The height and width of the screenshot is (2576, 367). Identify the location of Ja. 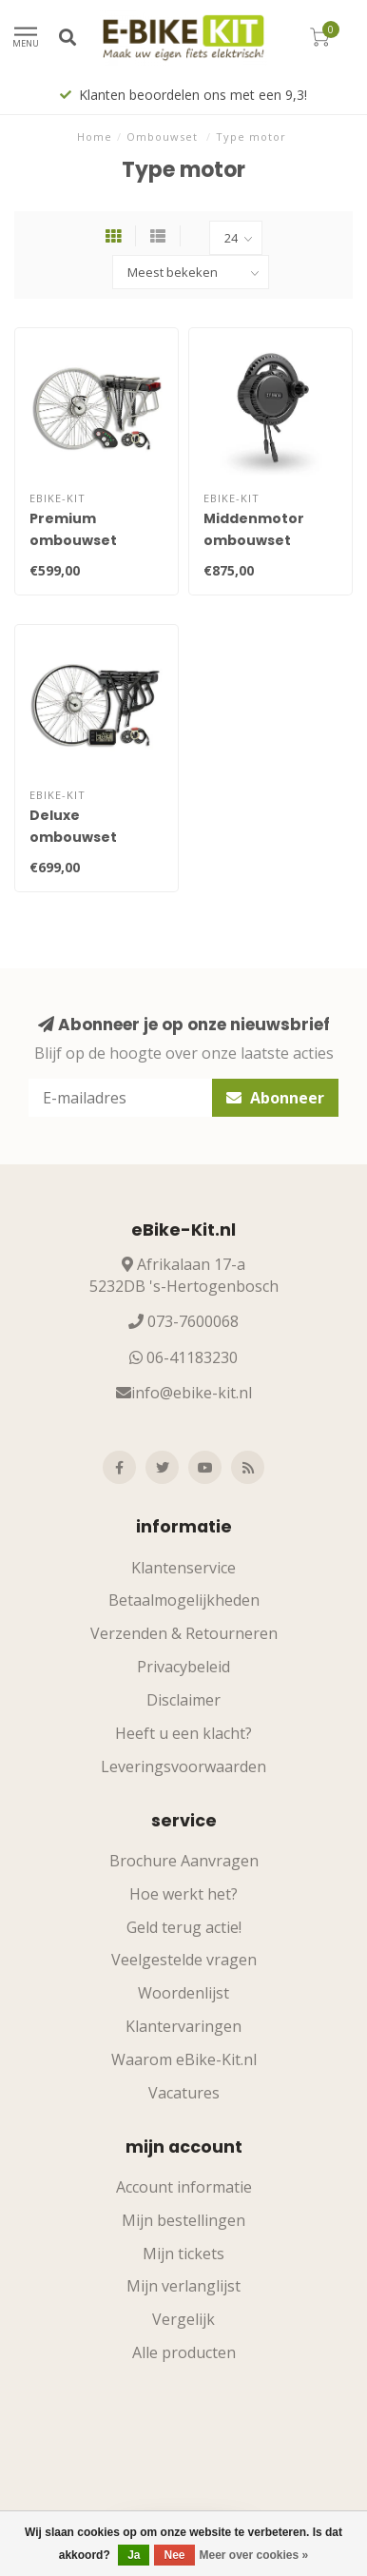
(133, 2555).